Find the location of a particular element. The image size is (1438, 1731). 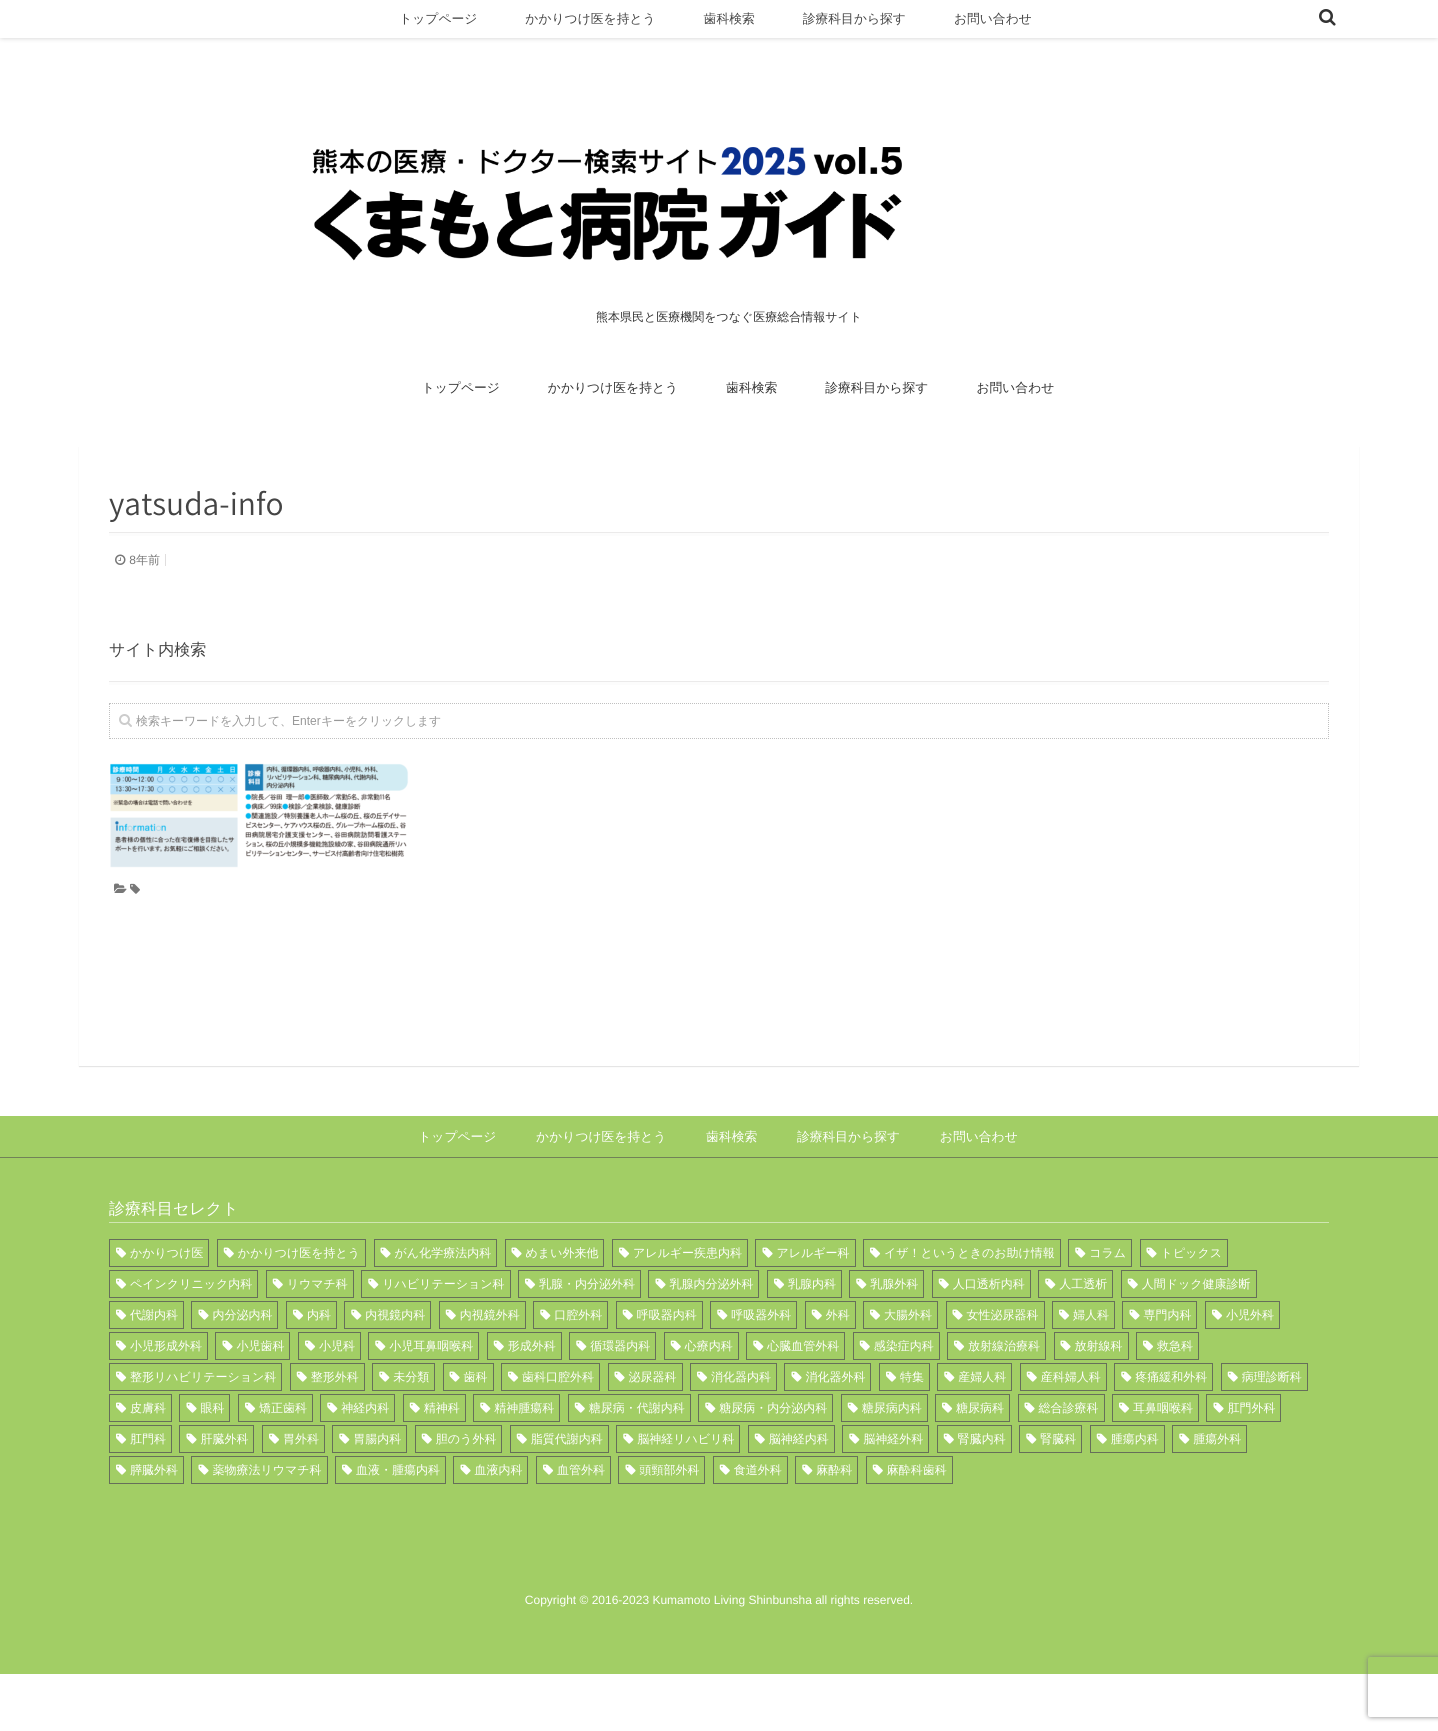

胃外科 [胃外科 (1個の項目)] is located at coordinates (301, 1496).